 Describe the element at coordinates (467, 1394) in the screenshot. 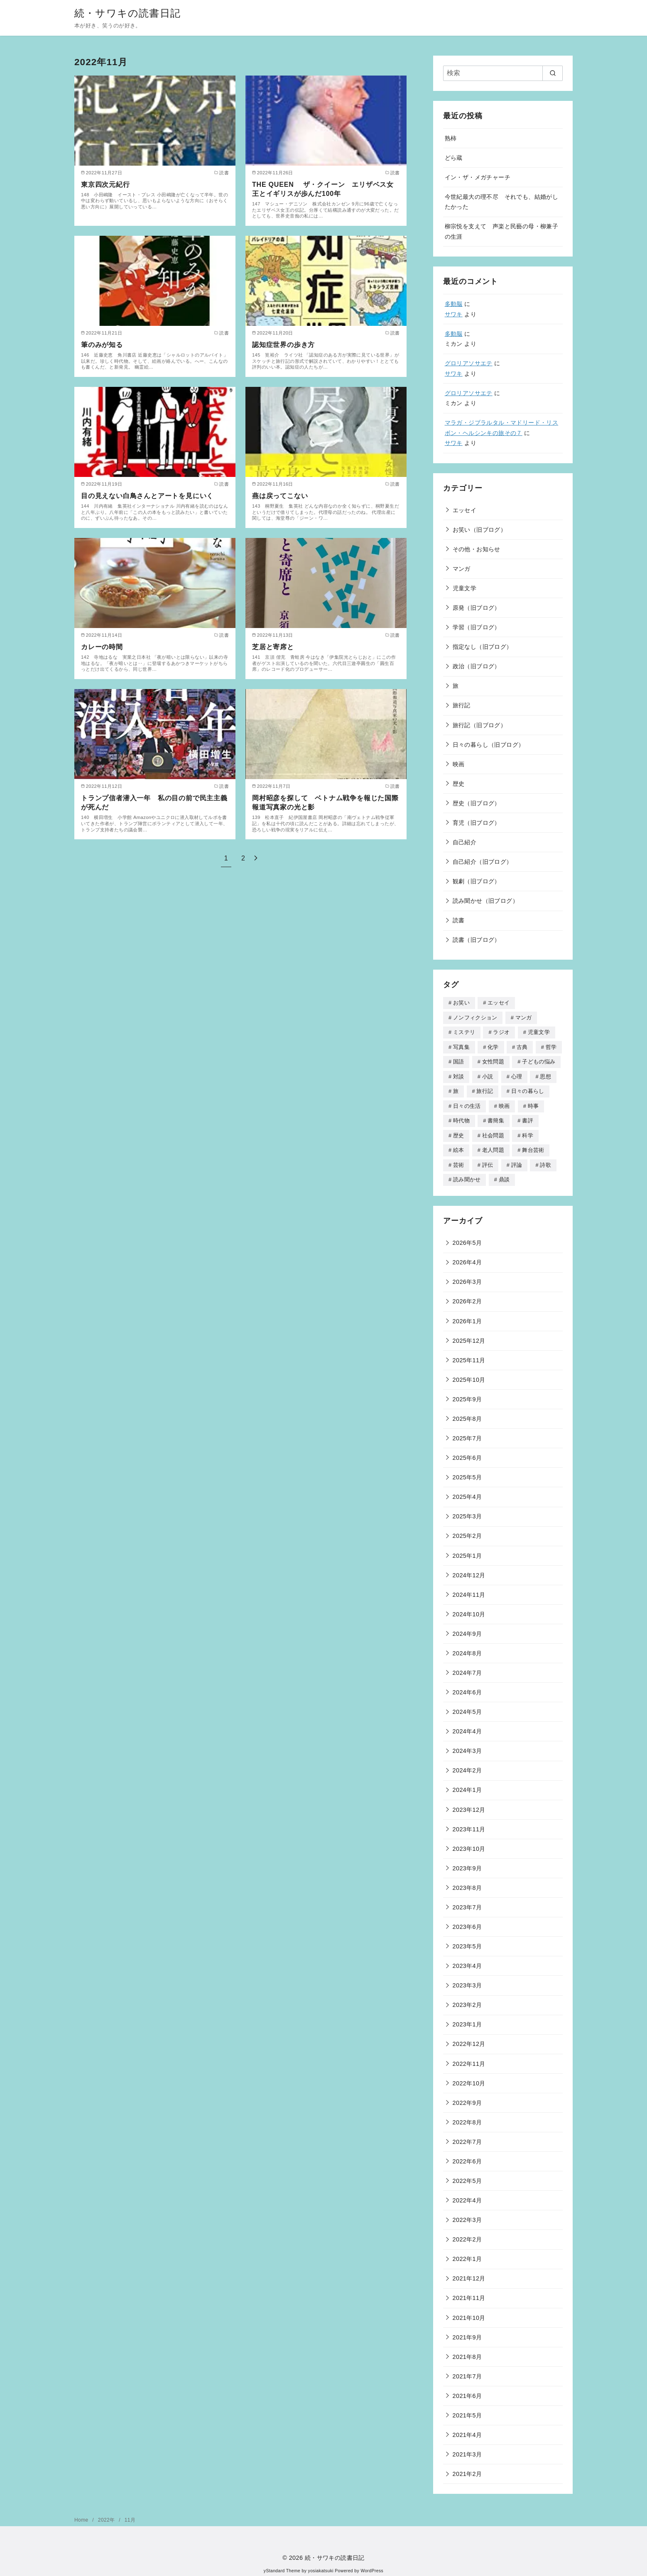

I see `2025年9月` at that location.